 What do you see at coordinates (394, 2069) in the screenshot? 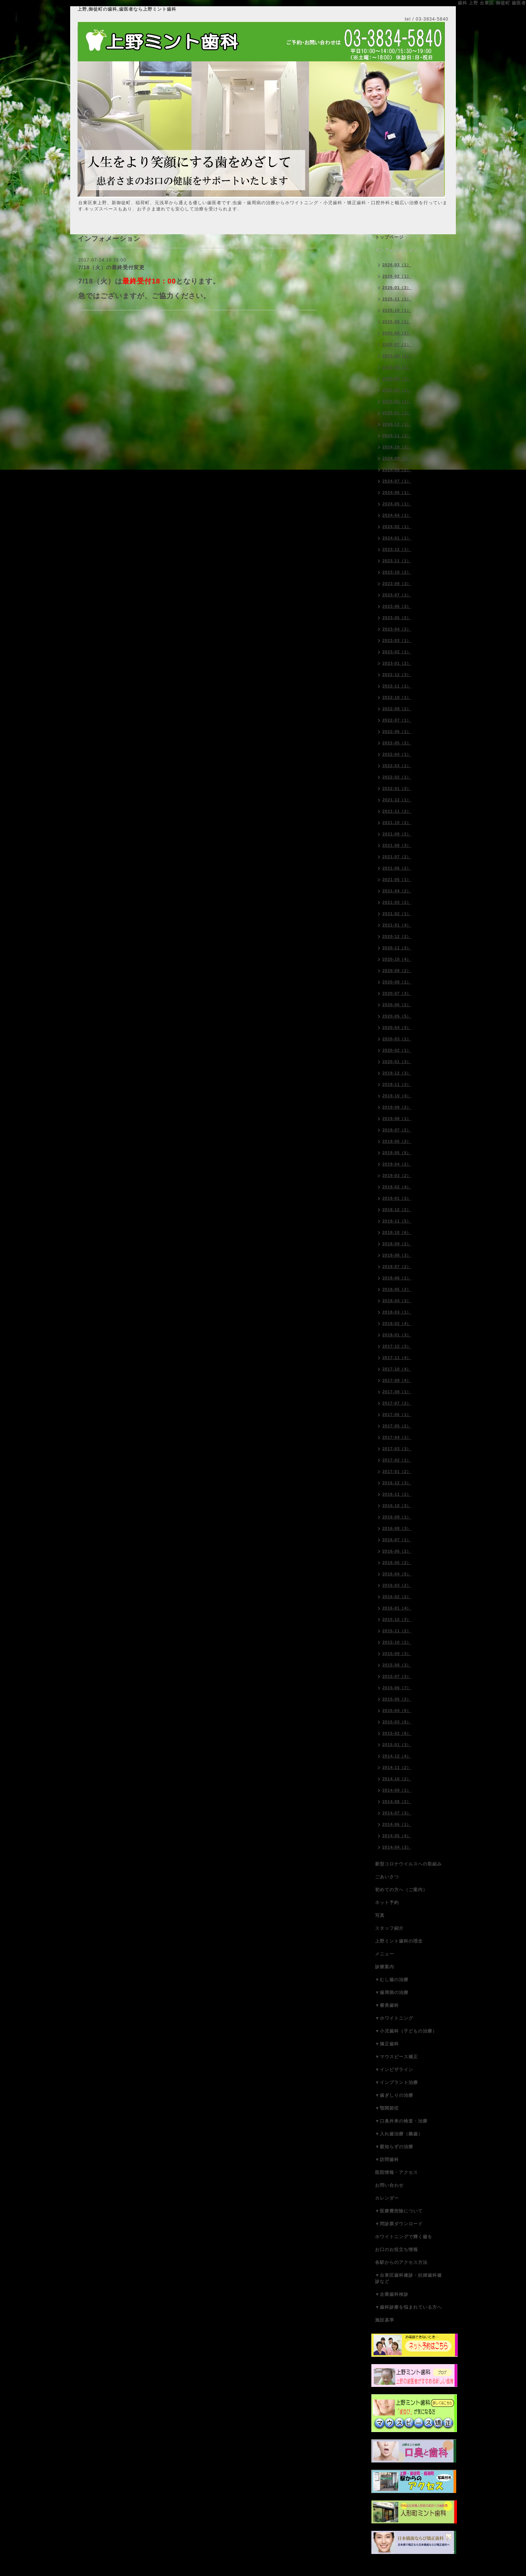
I see `▼インビザライン` at bounding box center [394, 2069].